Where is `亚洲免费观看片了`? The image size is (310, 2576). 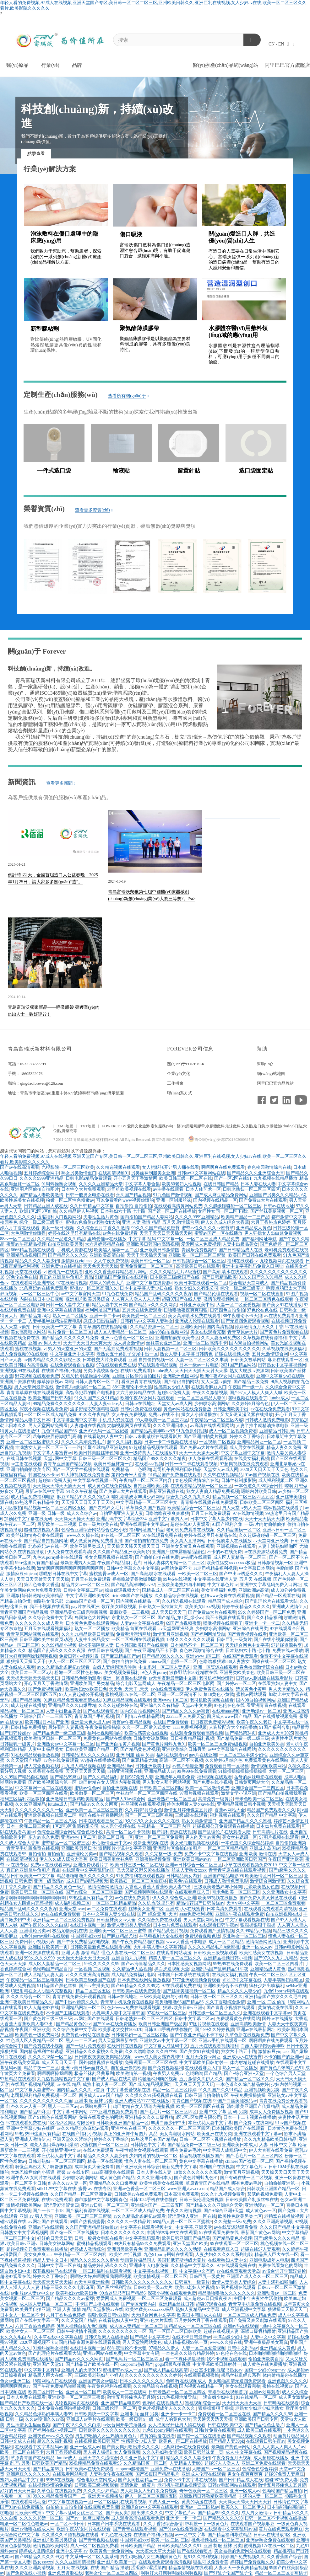
亚洲免费观看片了 is located at coordinates (90, 1865).